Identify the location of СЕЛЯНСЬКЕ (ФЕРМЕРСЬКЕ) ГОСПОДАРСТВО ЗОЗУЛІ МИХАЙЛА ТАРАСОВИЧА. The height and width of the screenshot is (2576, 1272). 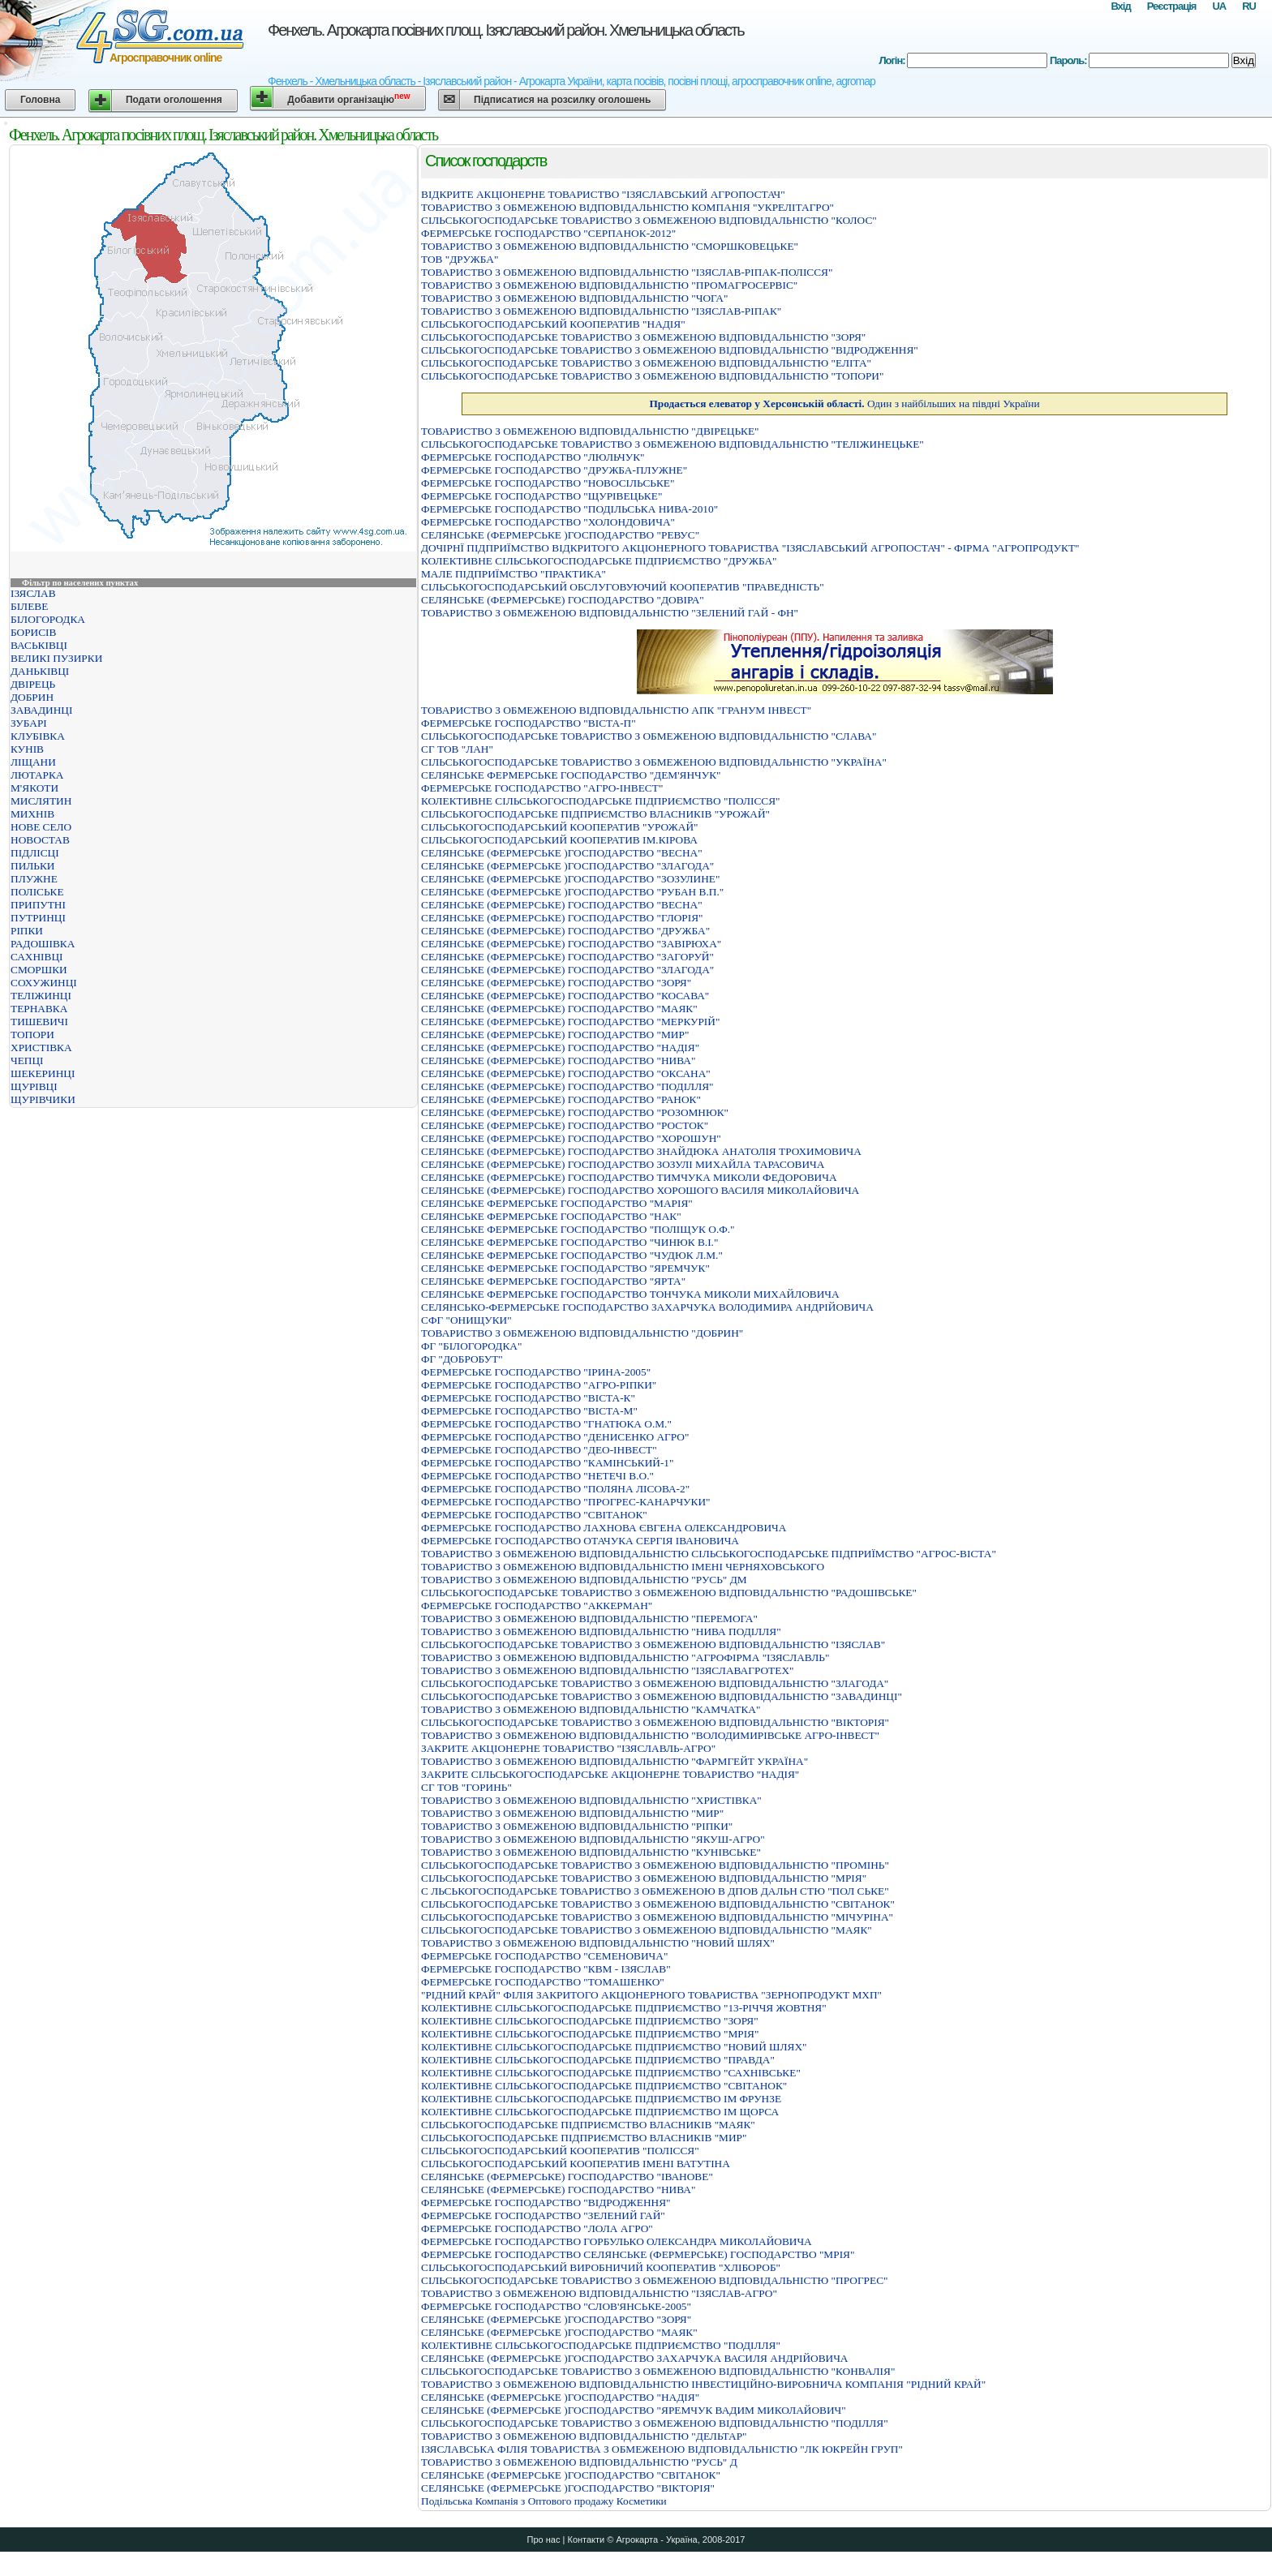
(622, 1164).